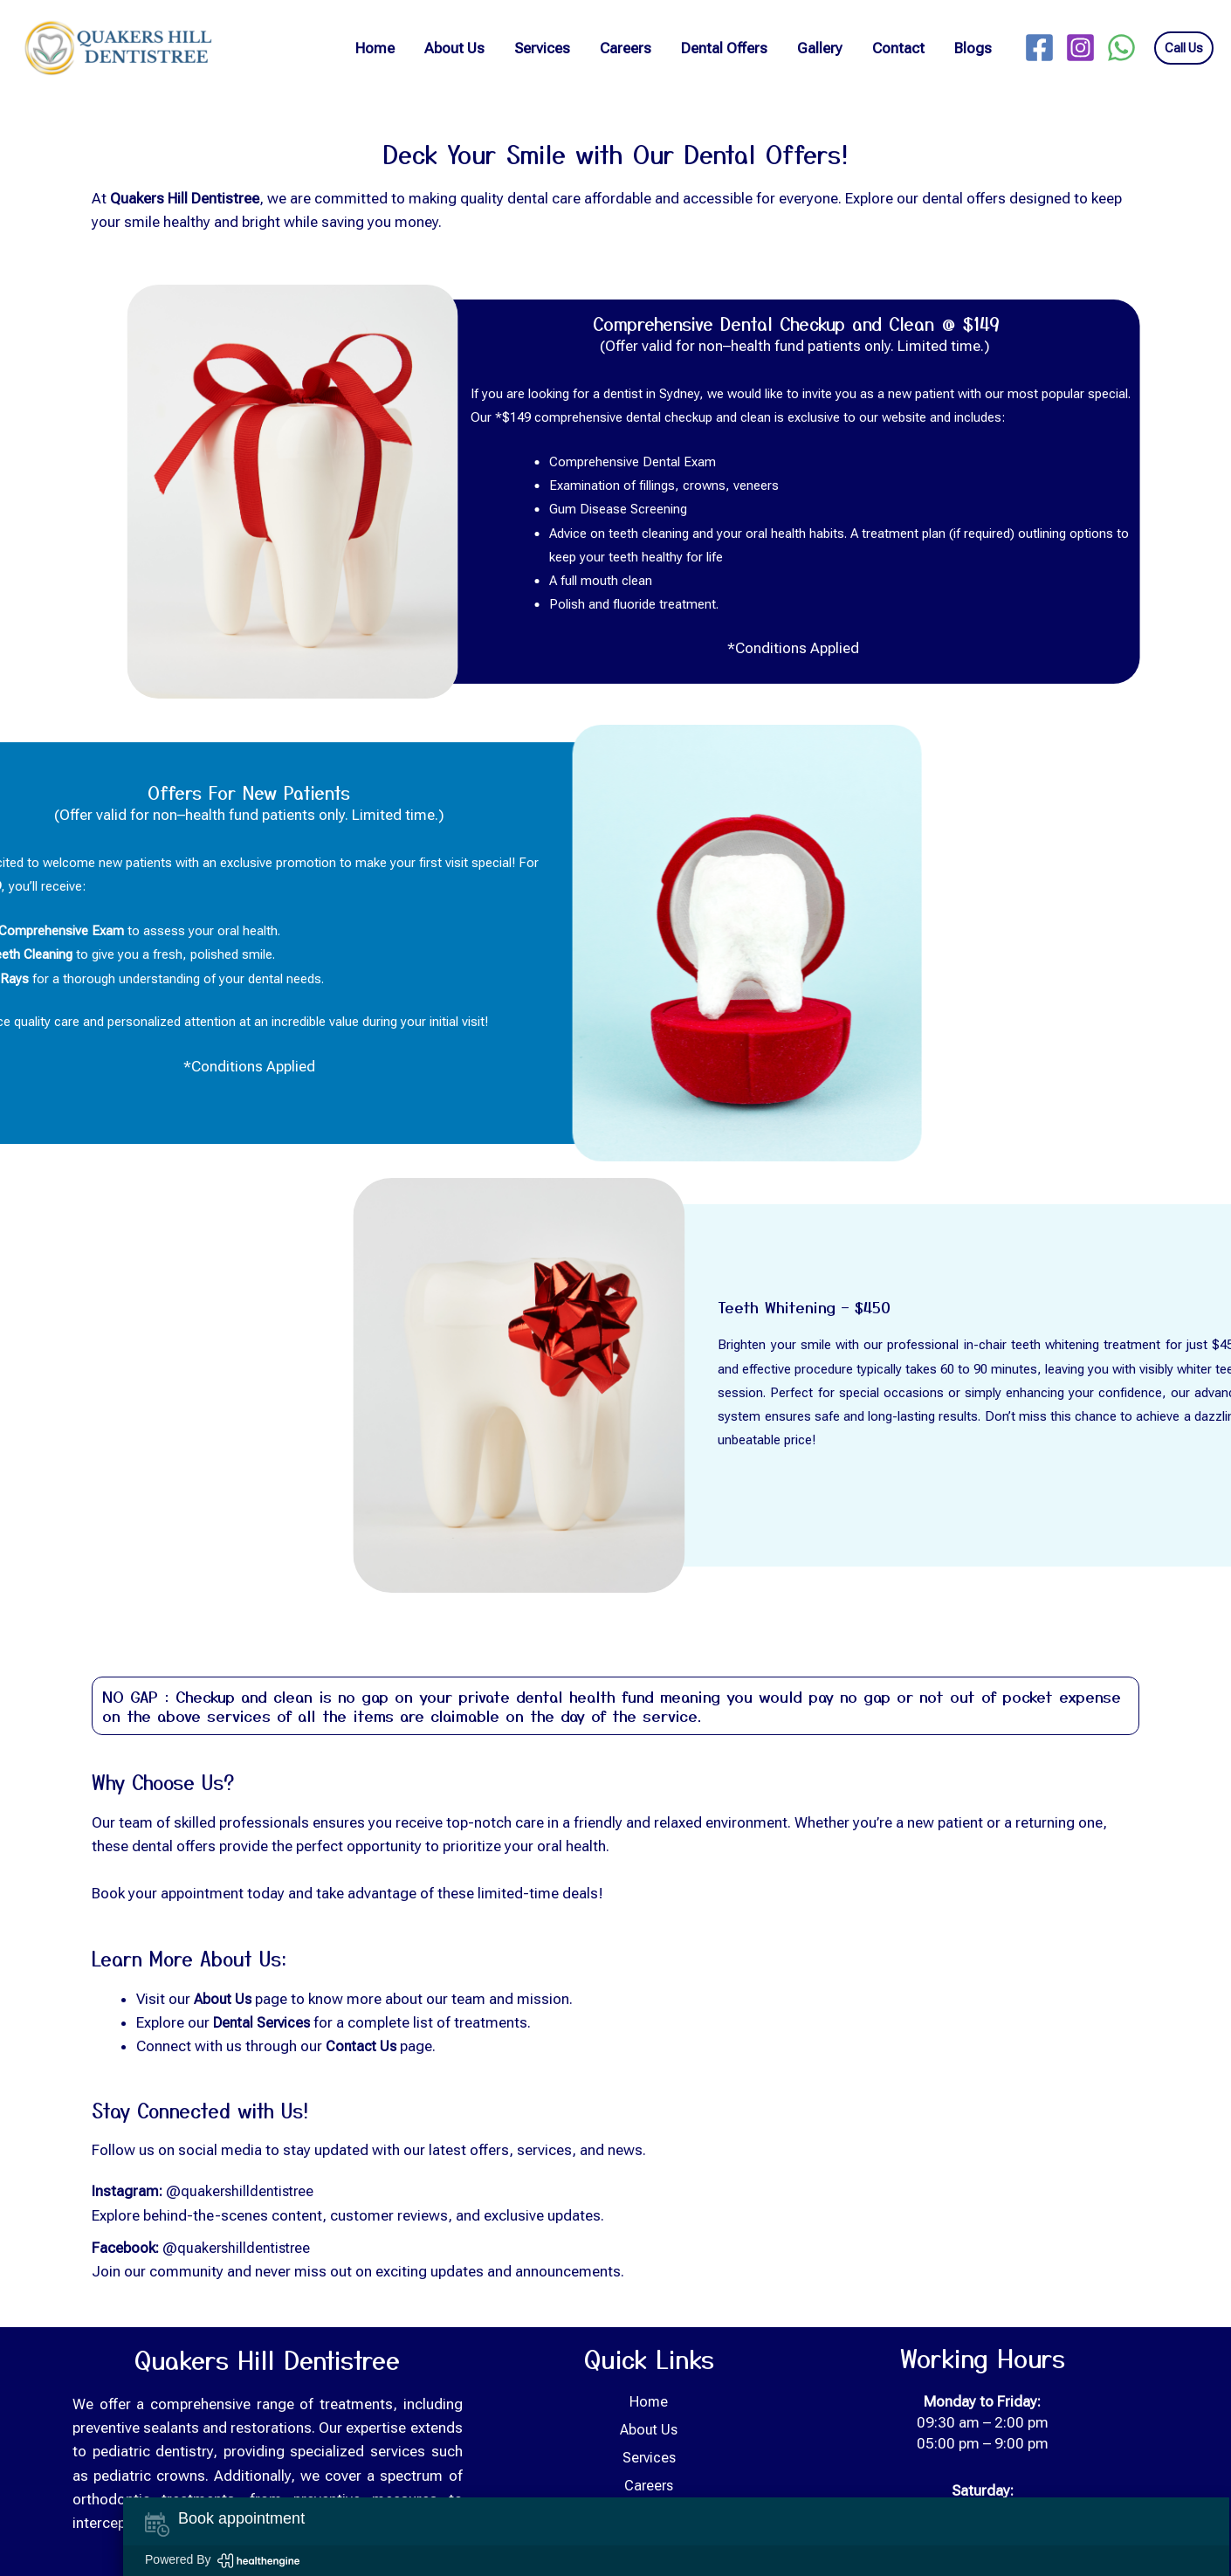 Image resolution: width=1231 pixels, height=2576 pixels. I want to click on Dental Services, so click(263, 2022).